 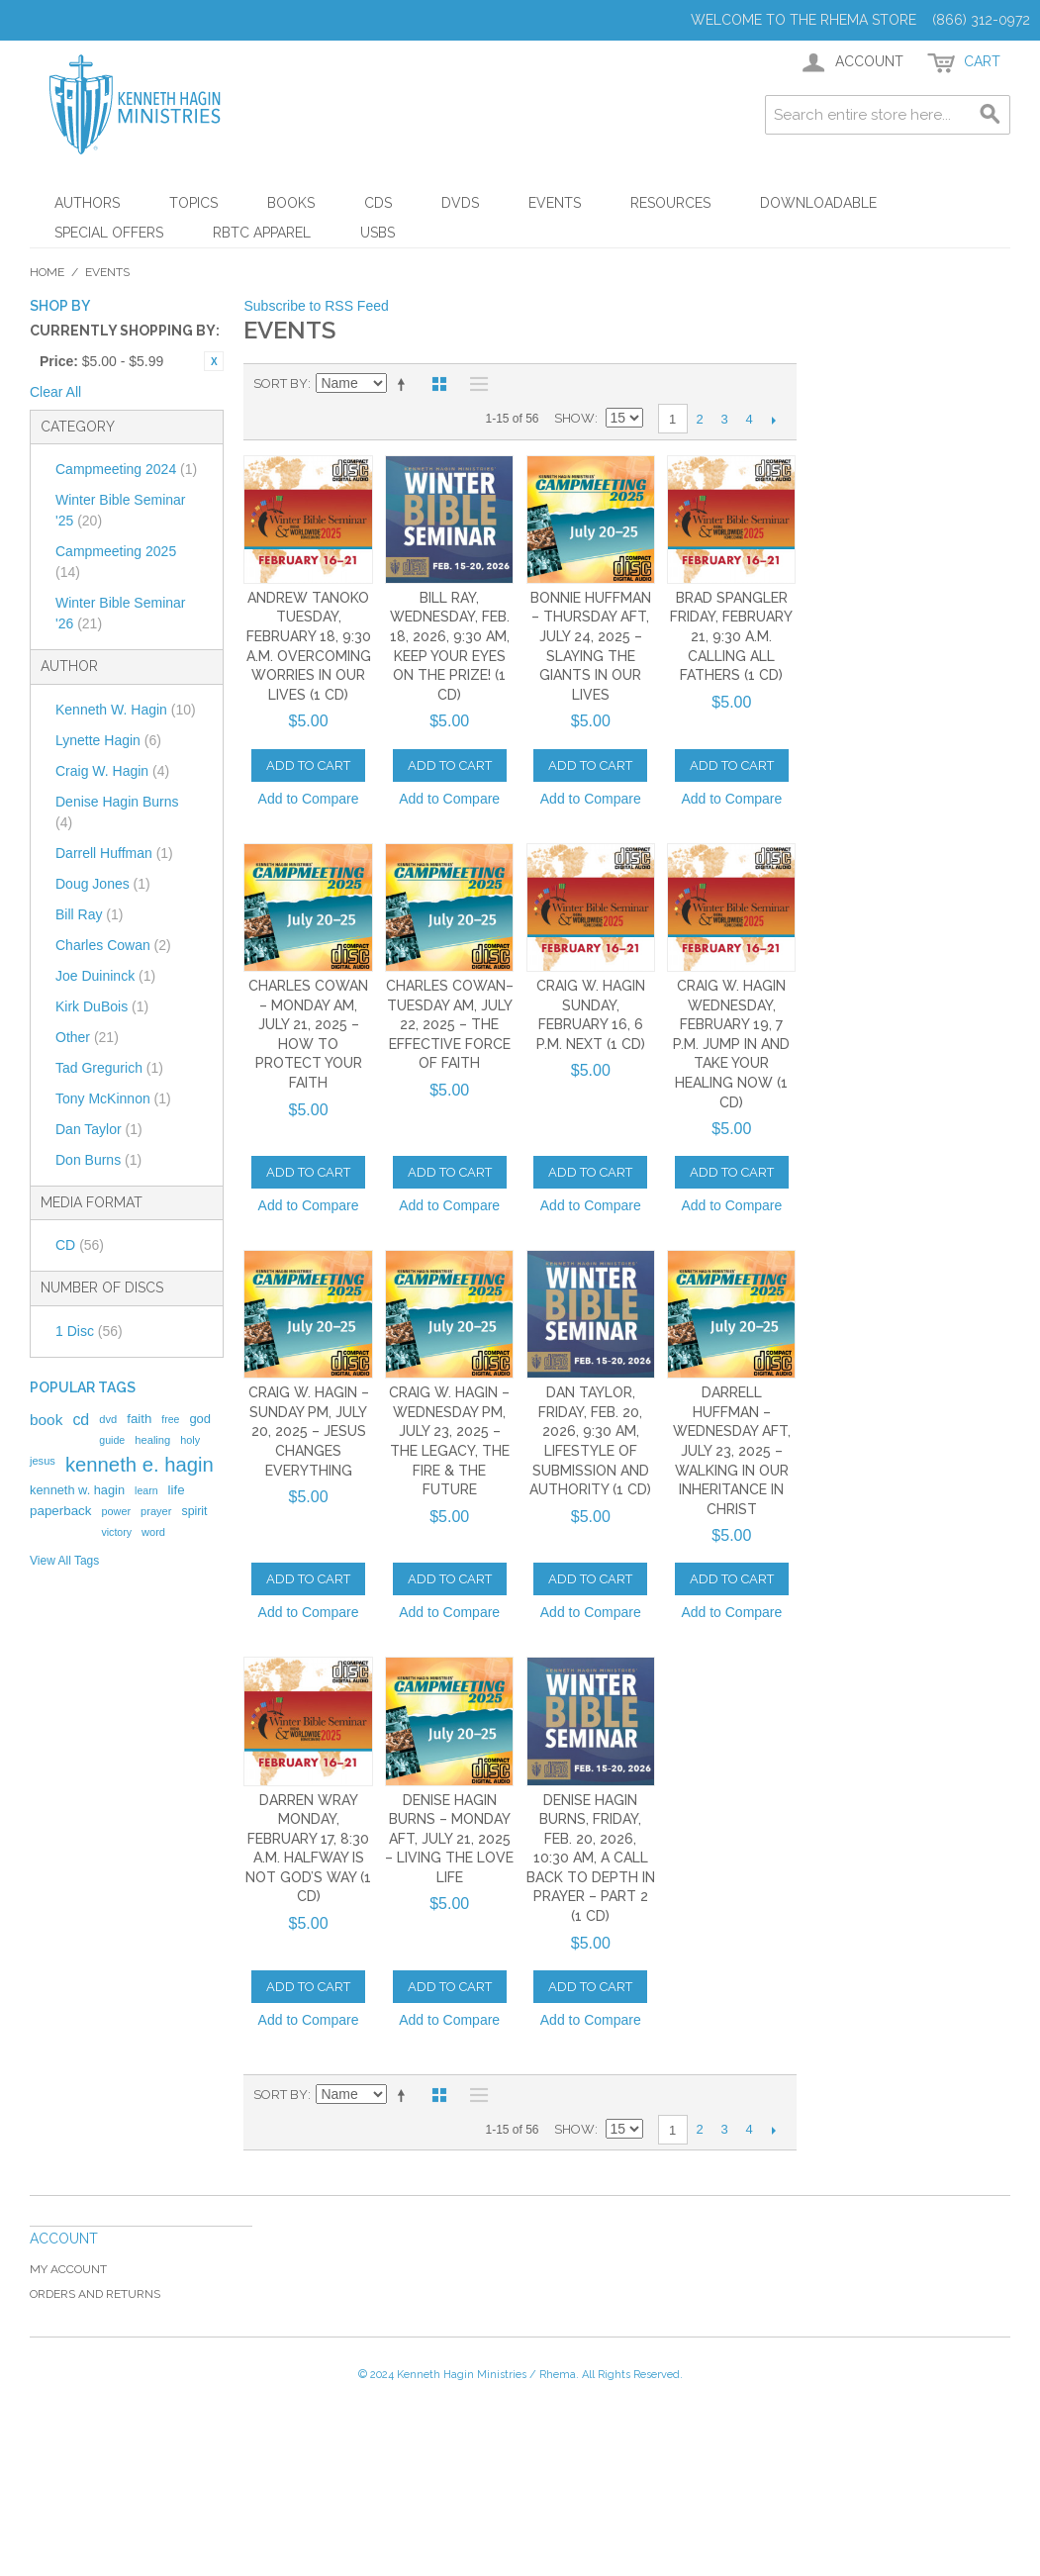 What do you see at coordinates (460, 203) in the screenshot?
I see `DVDs` at bounding box center [460, 203].